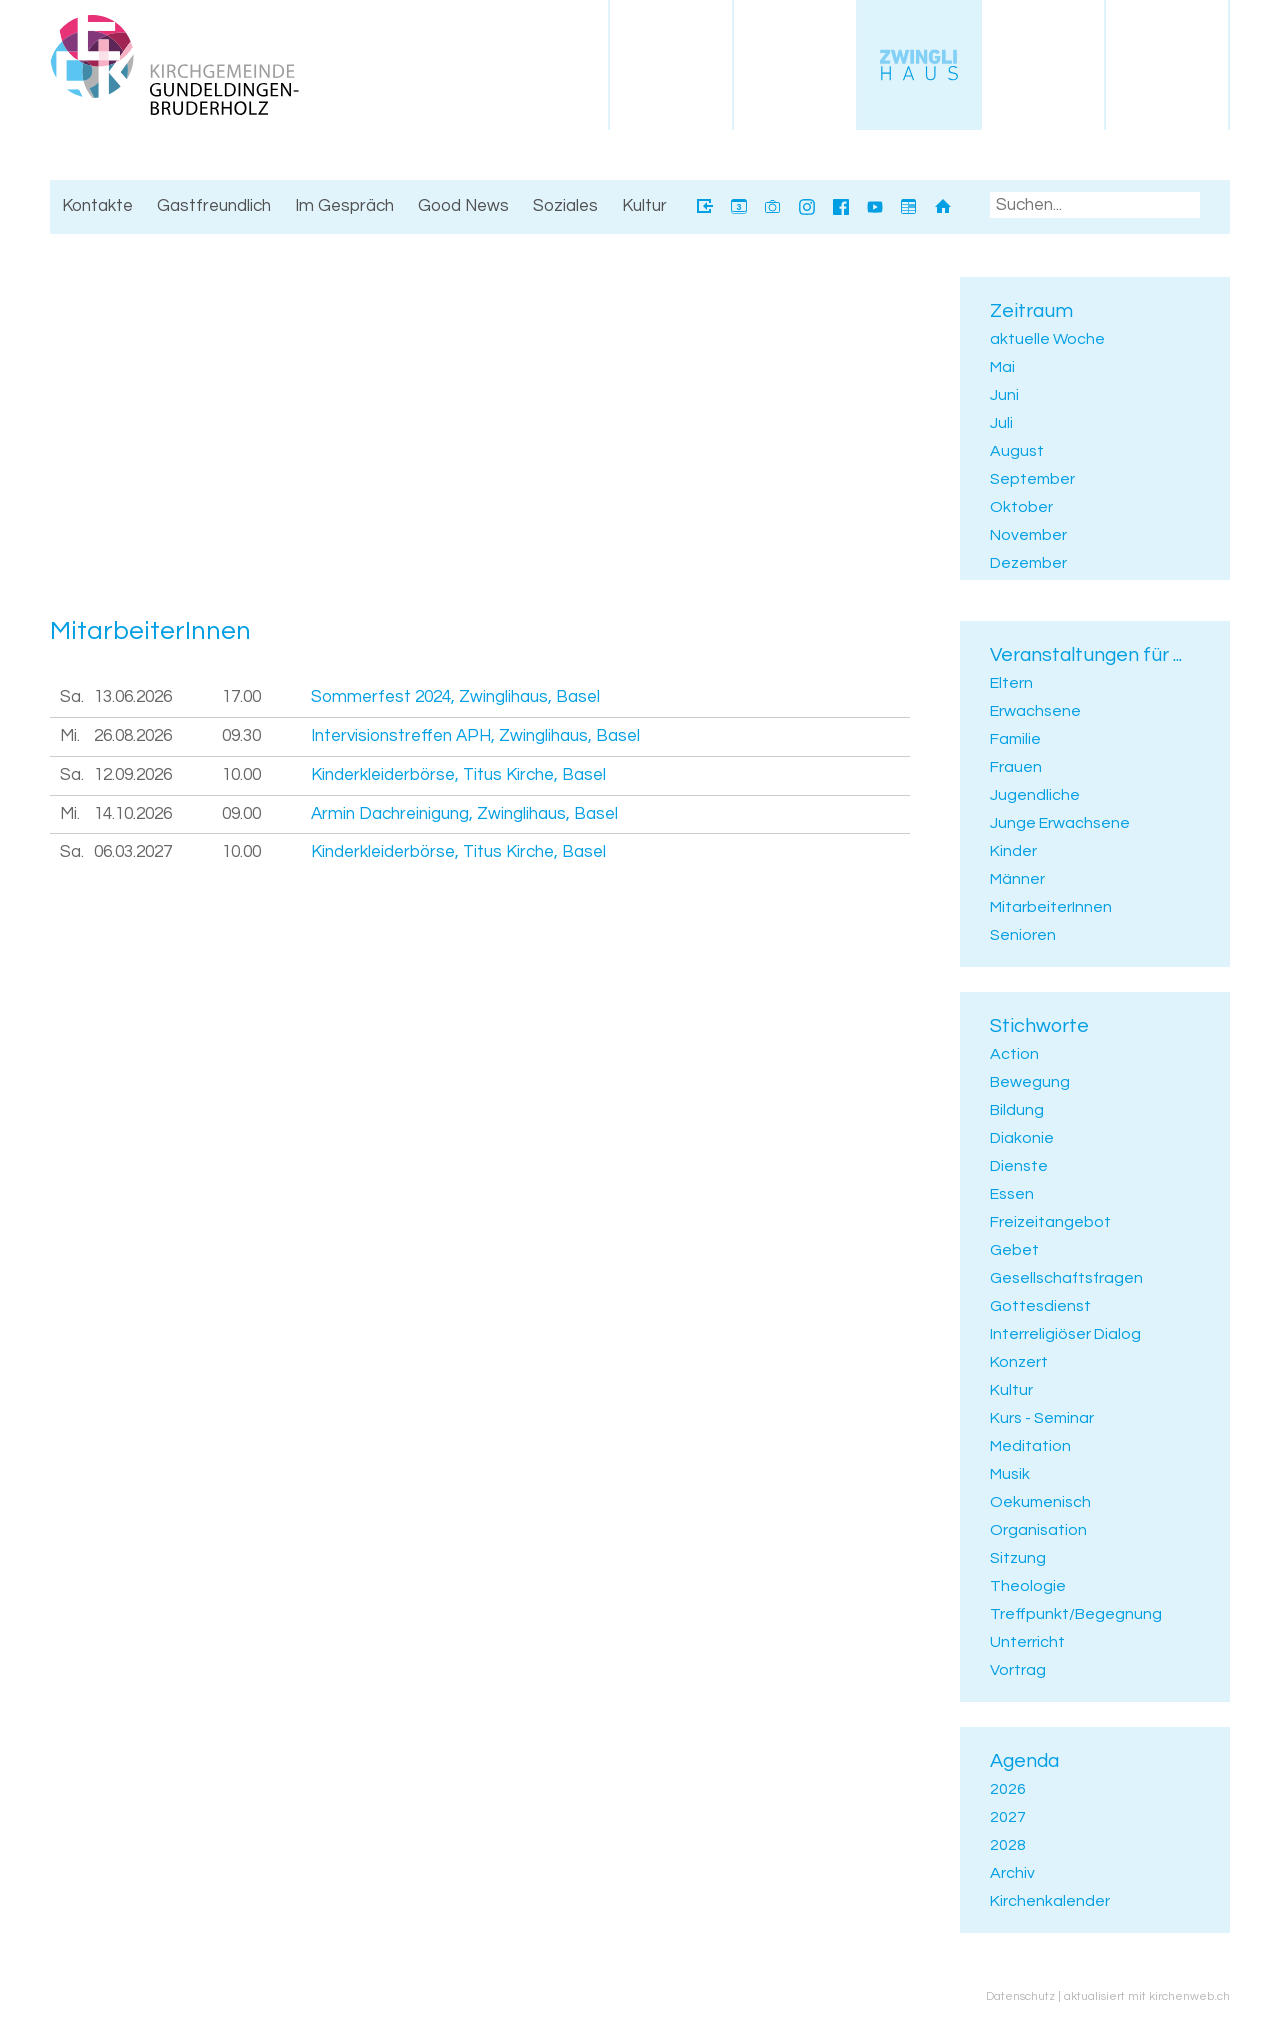  What do you see at coordinates (1066, 1278) in the screenshot?
I see `Gesellschaftsfragen` at bounding box center [1066, 1278].